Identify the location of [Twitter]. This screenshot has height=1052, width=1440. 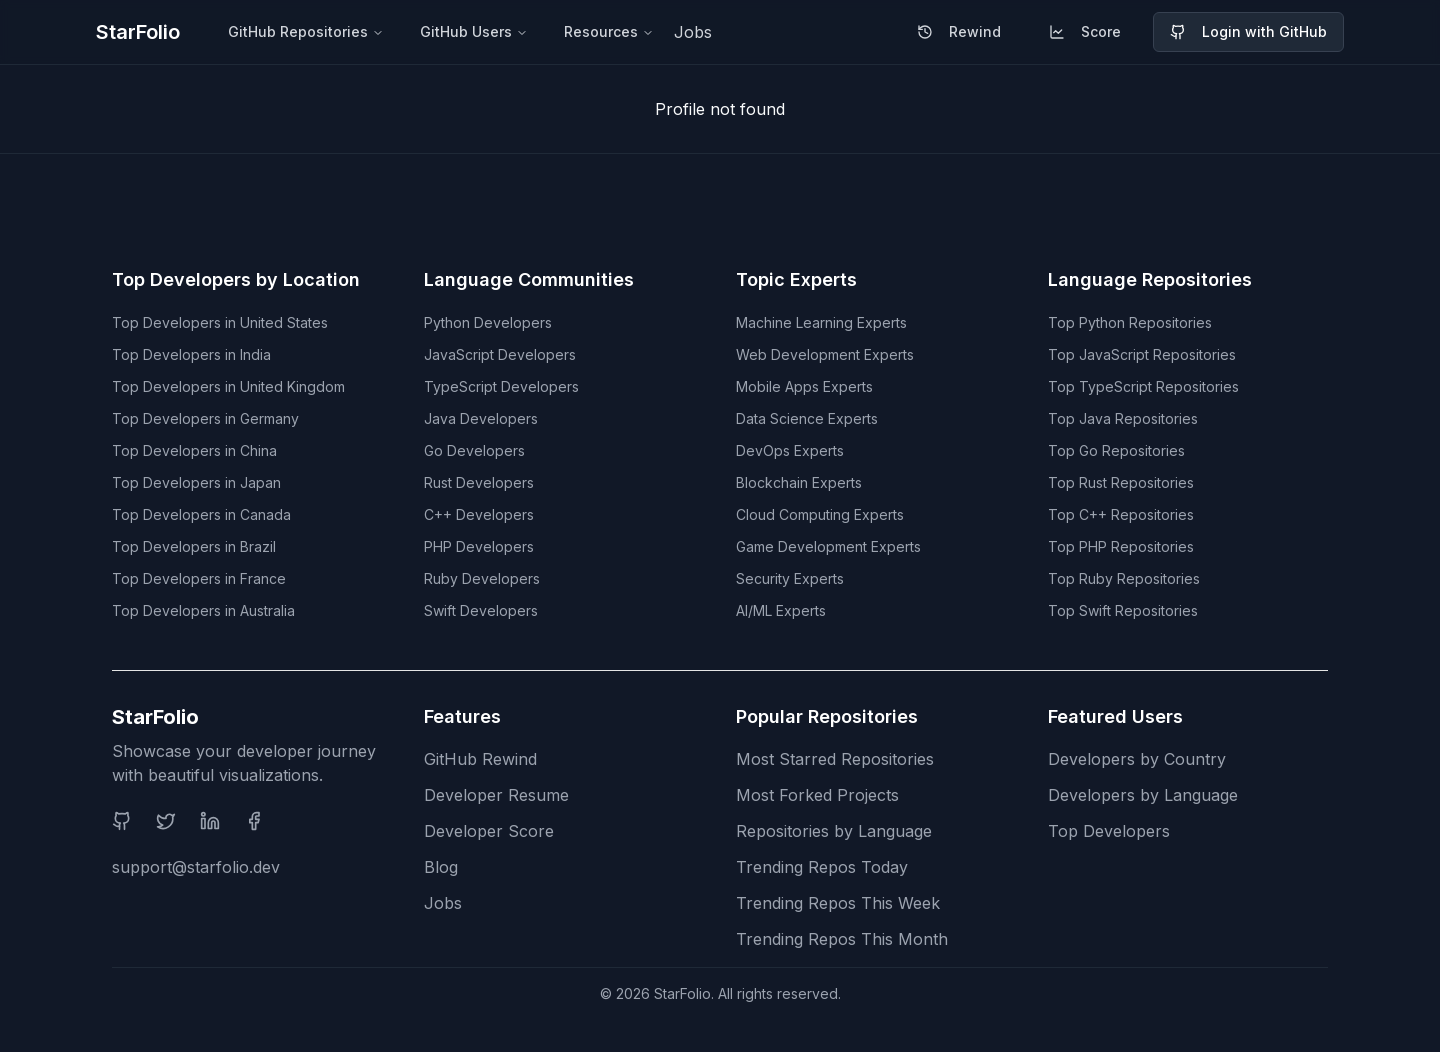
(166, 821).